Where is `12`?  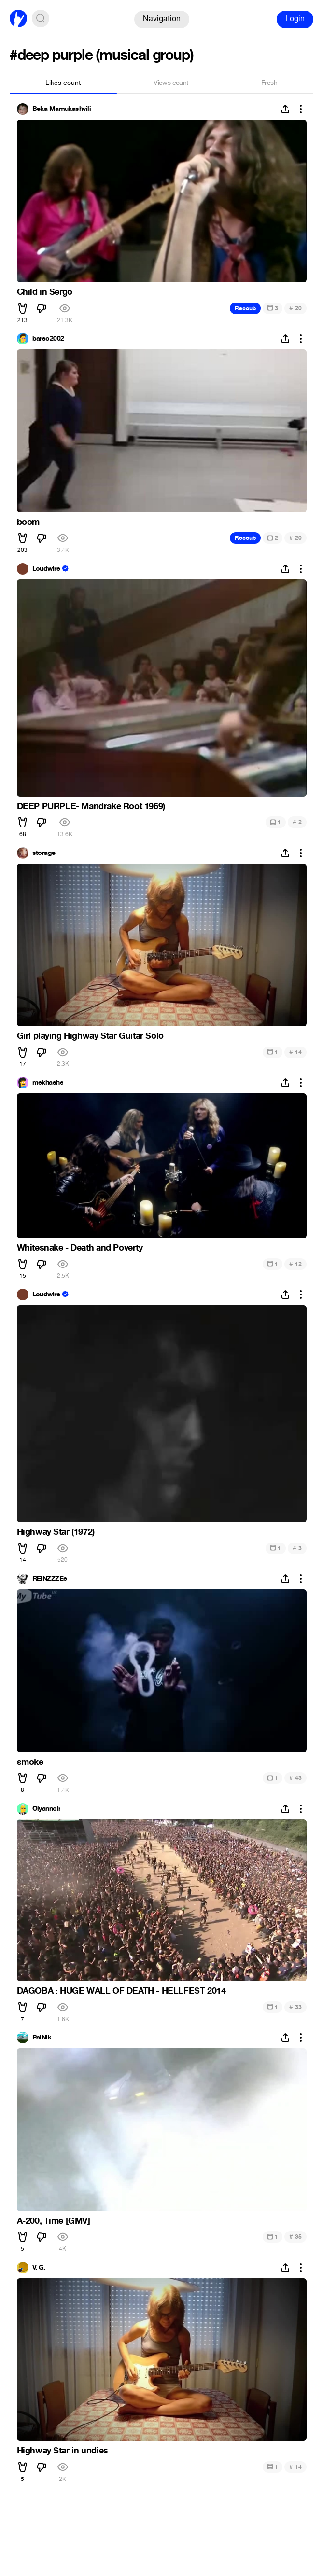 12 is located at coordinates (295, 1263).